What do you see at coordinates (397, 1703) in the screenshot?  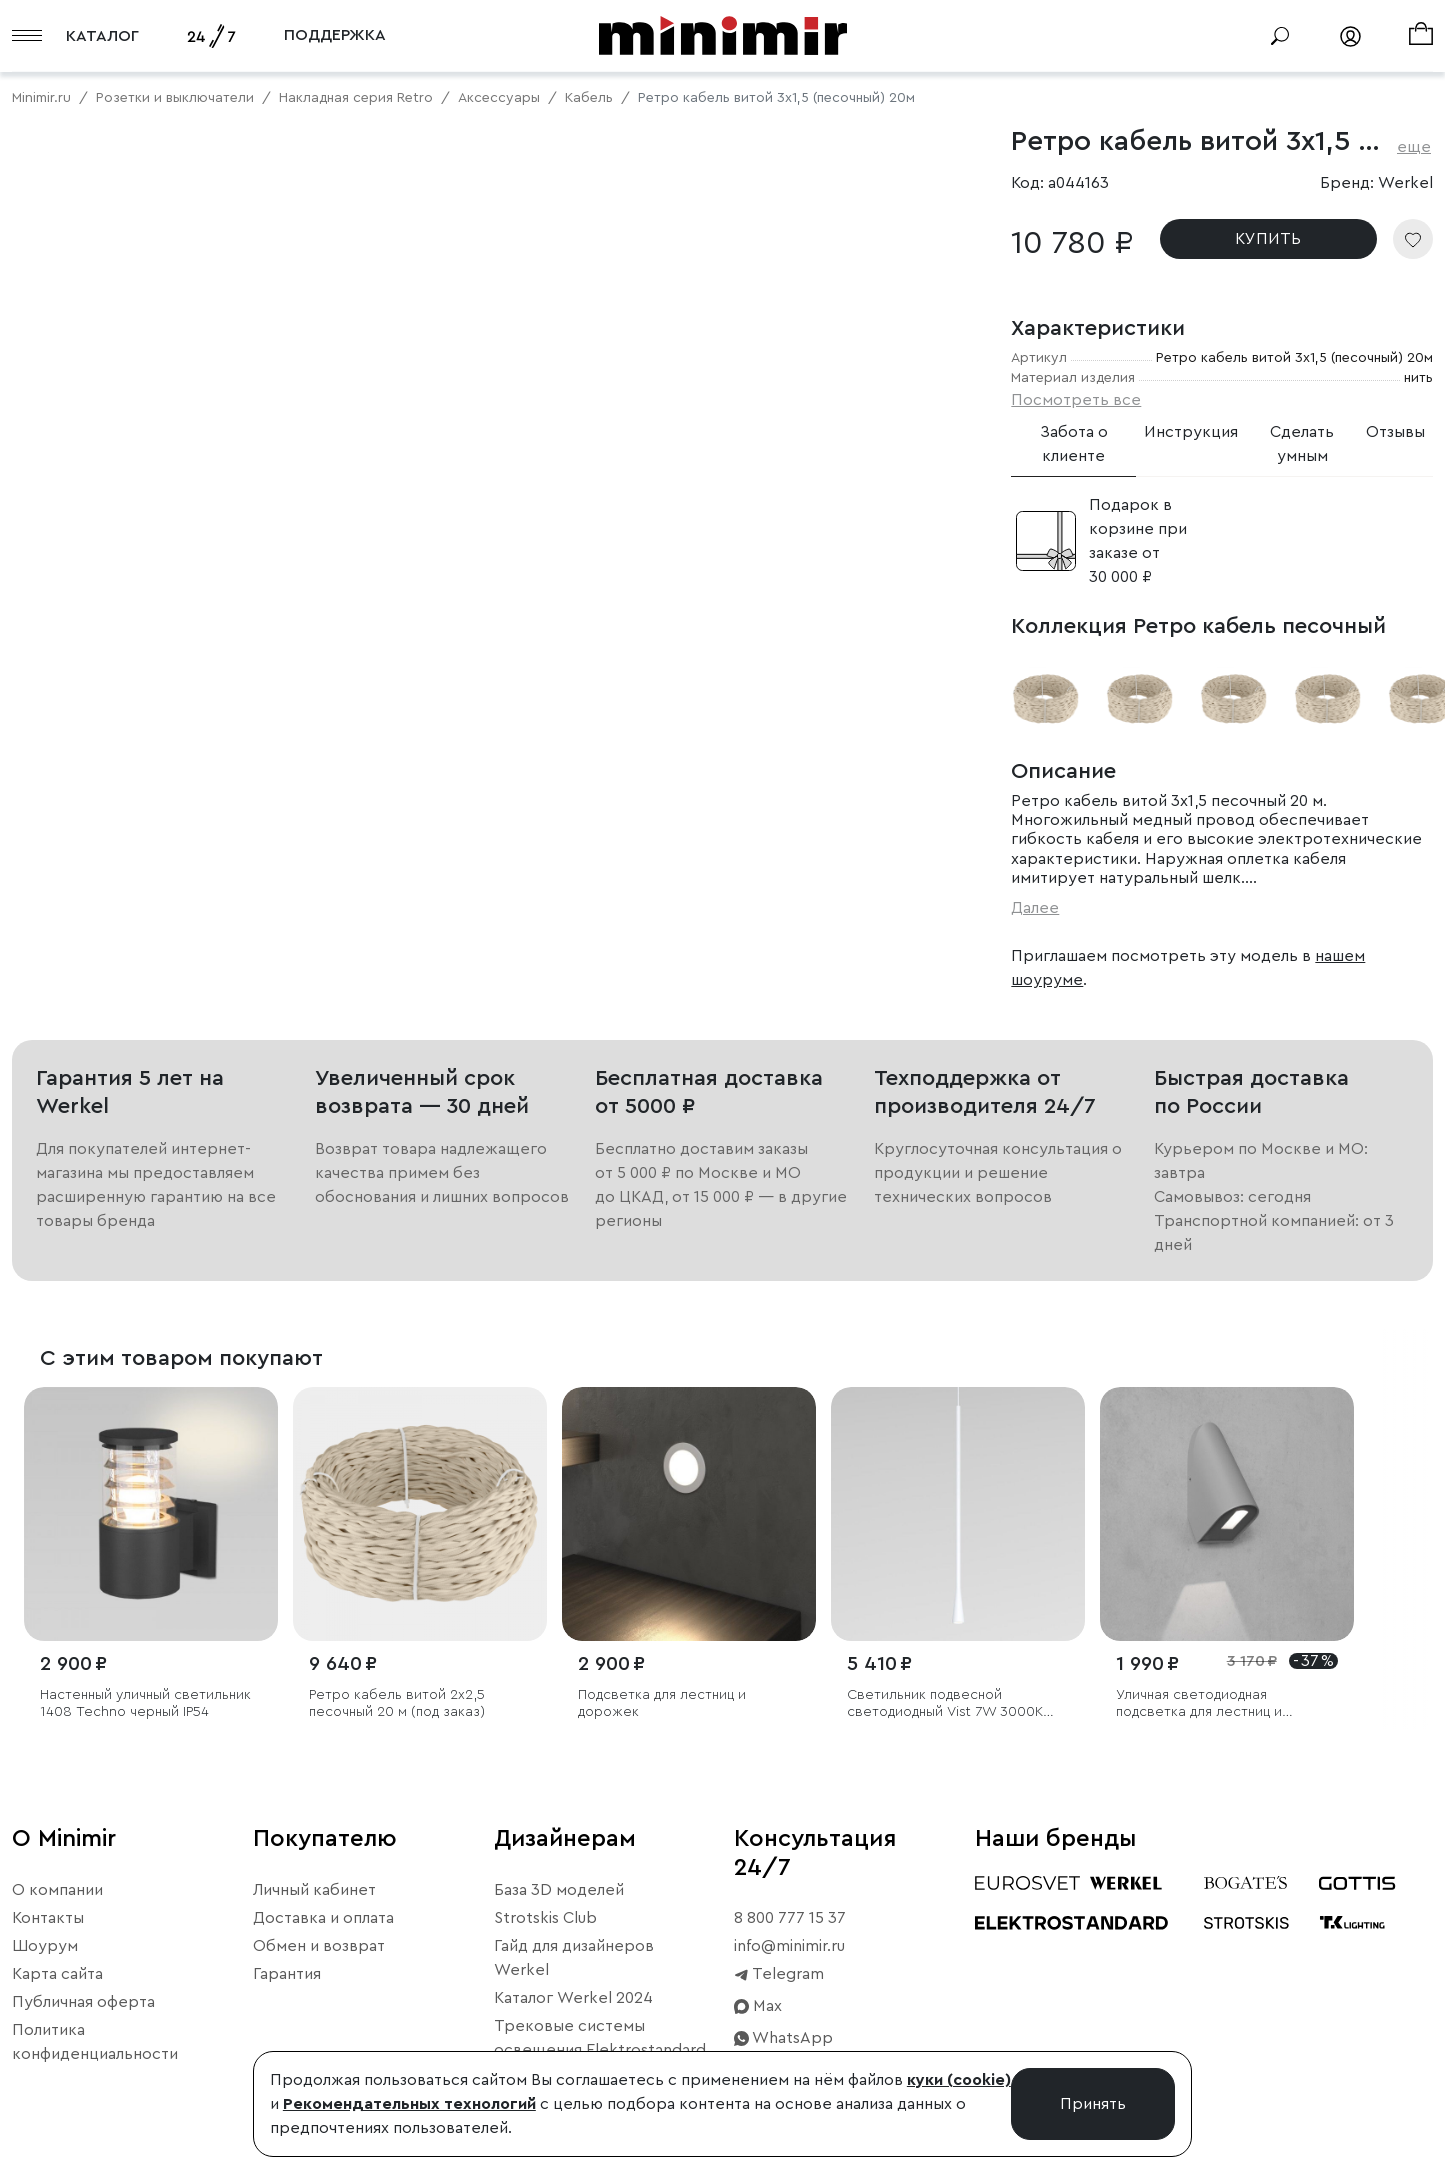 I see `Ретро кабель витой 2х2,5 песочный 20 м (под заказ)` at bounding box center [397, 1703].